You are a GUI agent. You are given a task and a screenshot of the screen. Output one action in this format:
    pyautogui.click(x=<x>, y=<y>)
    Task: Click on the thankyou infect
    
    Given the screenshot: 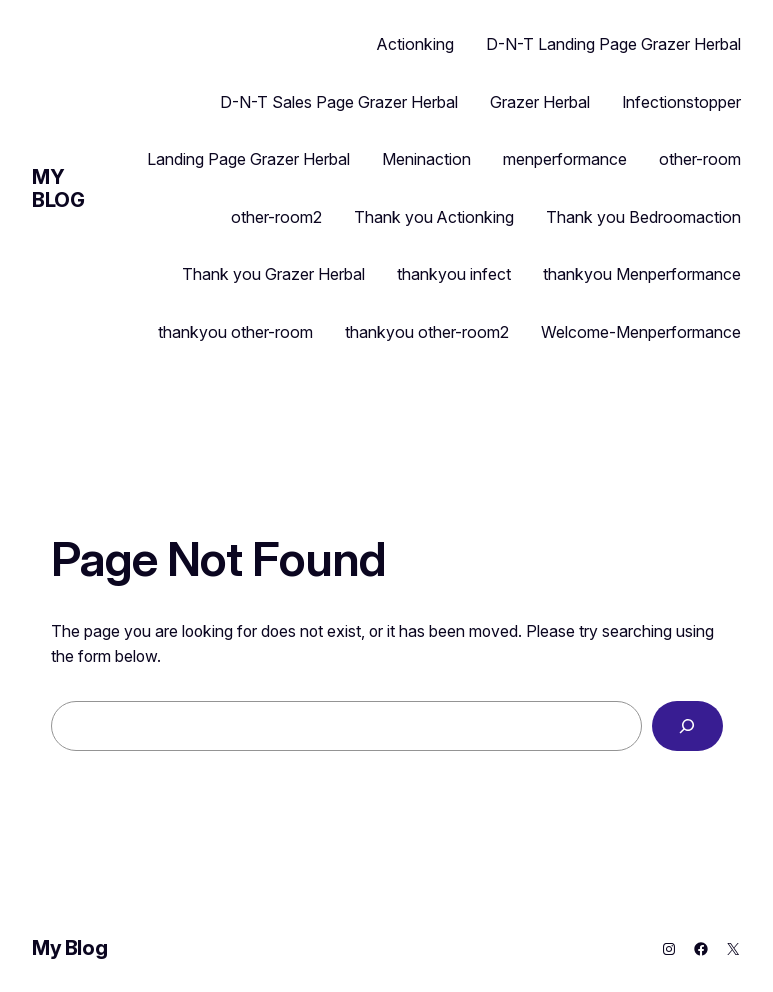 What is the action you would take?
    pyautogui.click(x=454, y=274)
    